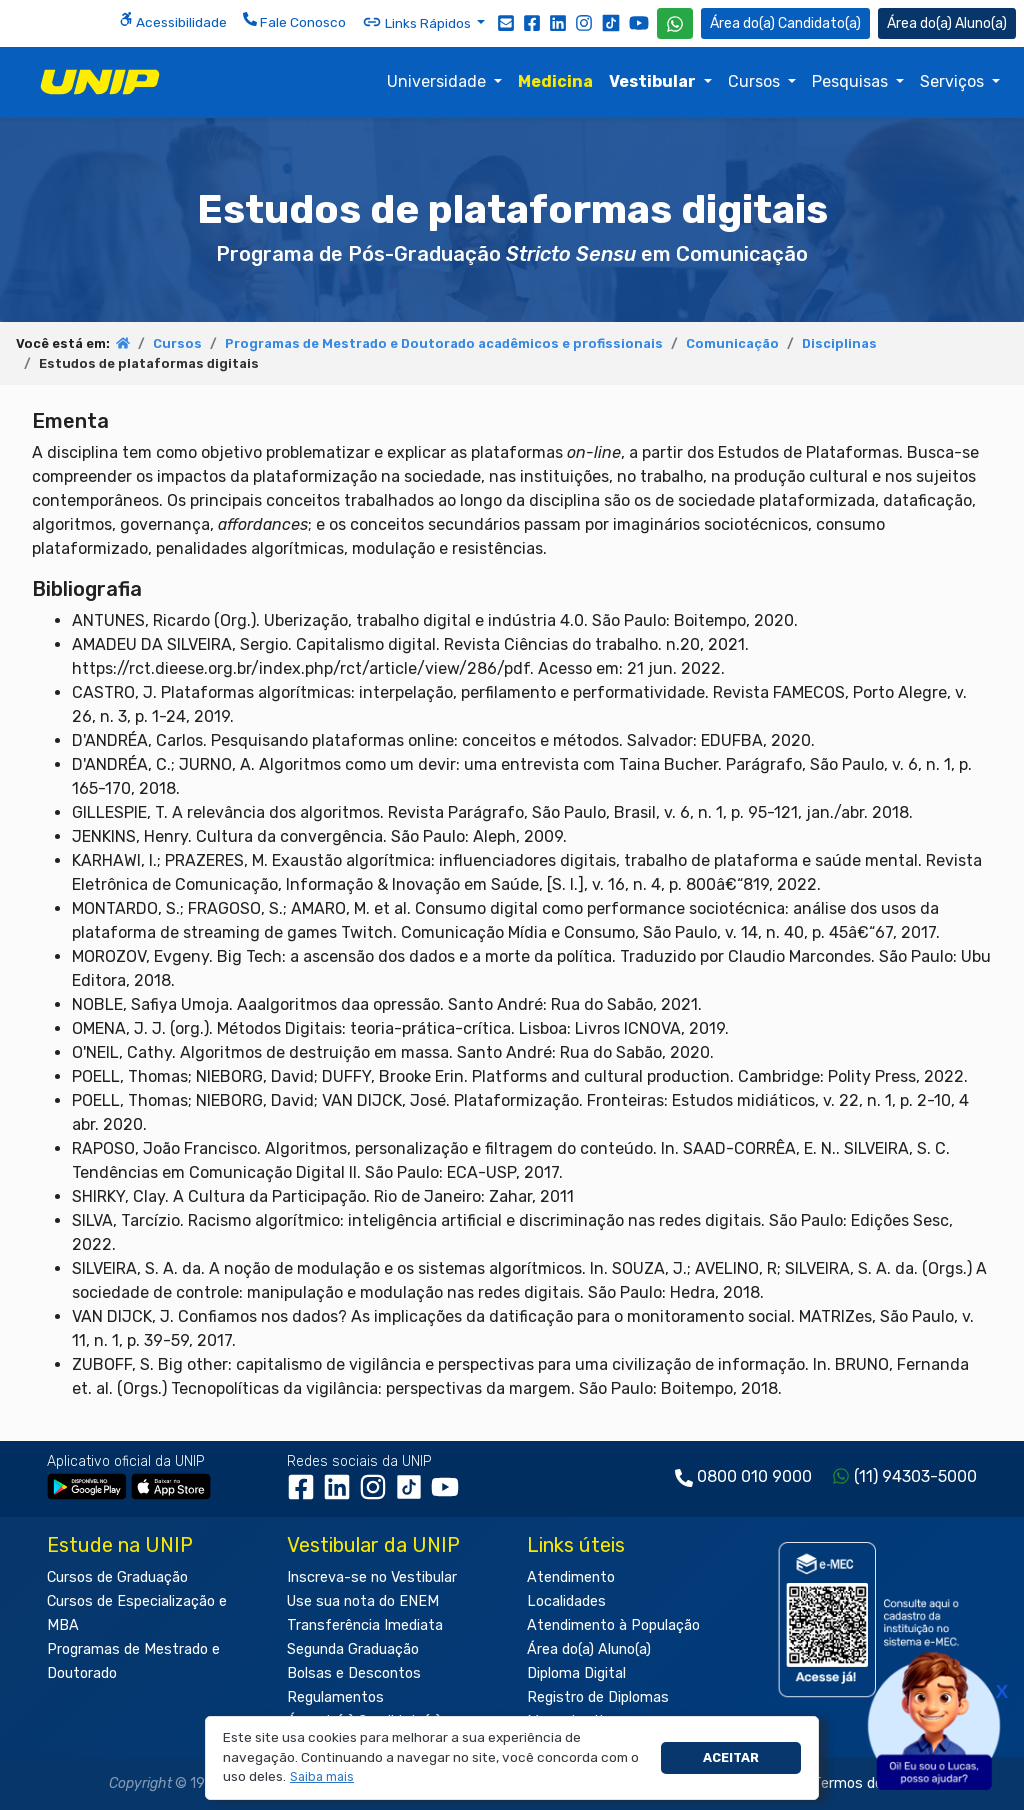  I want to click on Disciplinas, so click(839, 343).